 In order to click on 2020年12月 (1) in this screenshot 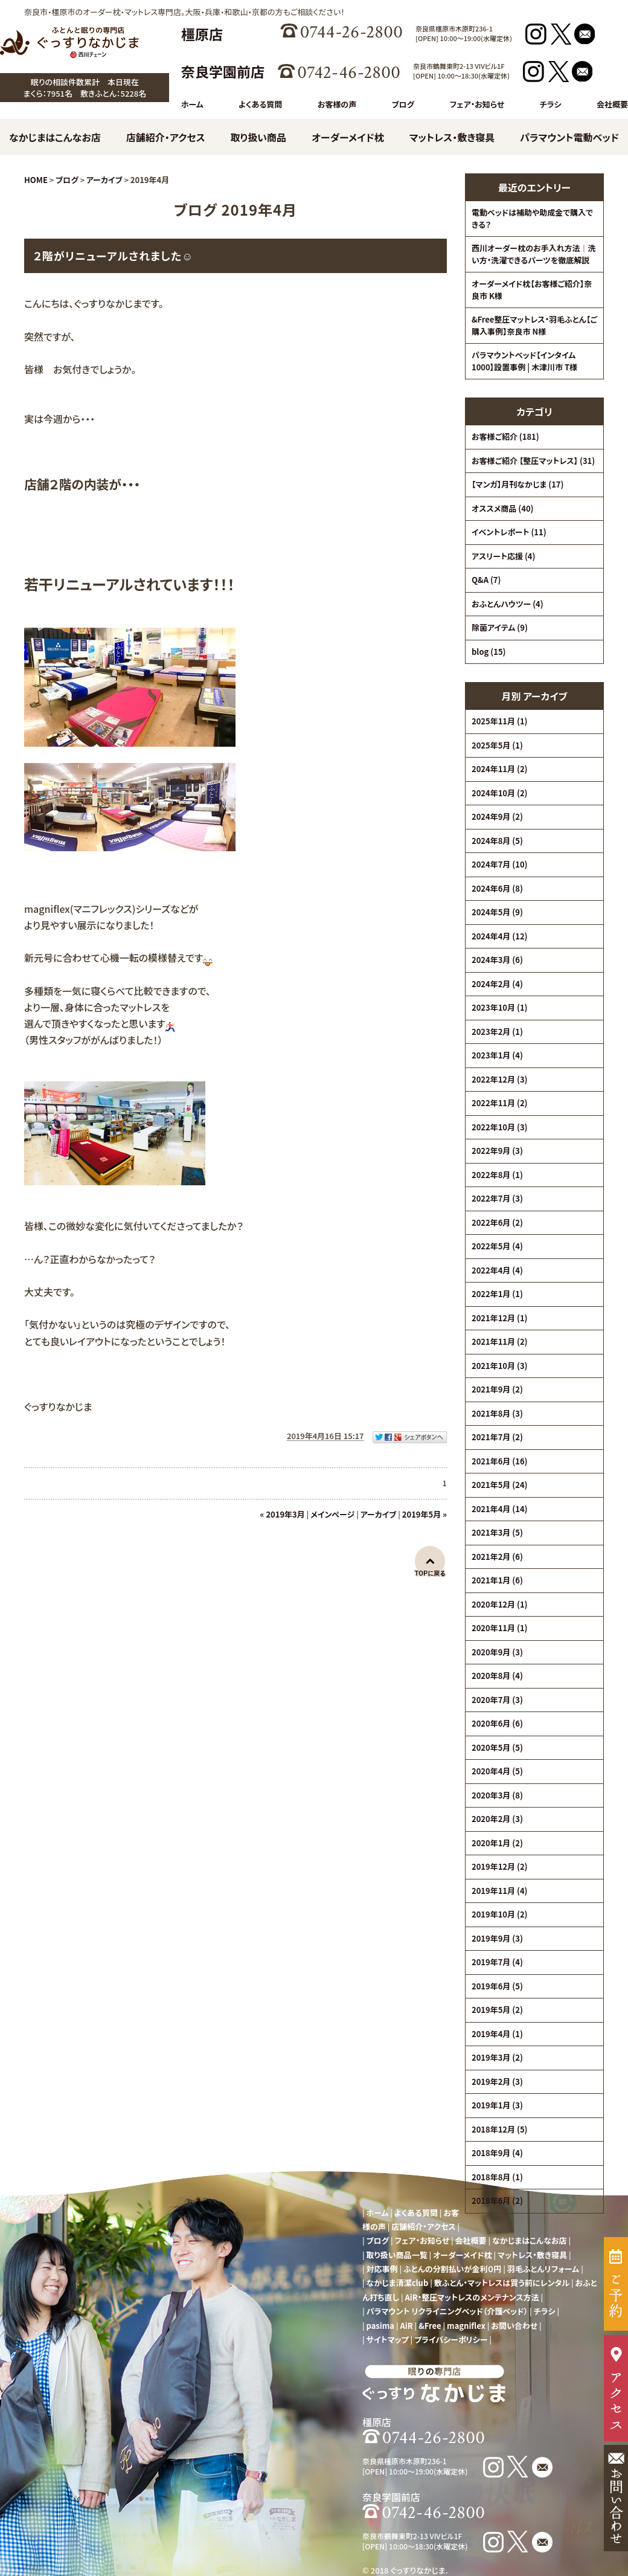, I will do `click(499, 1604)`.